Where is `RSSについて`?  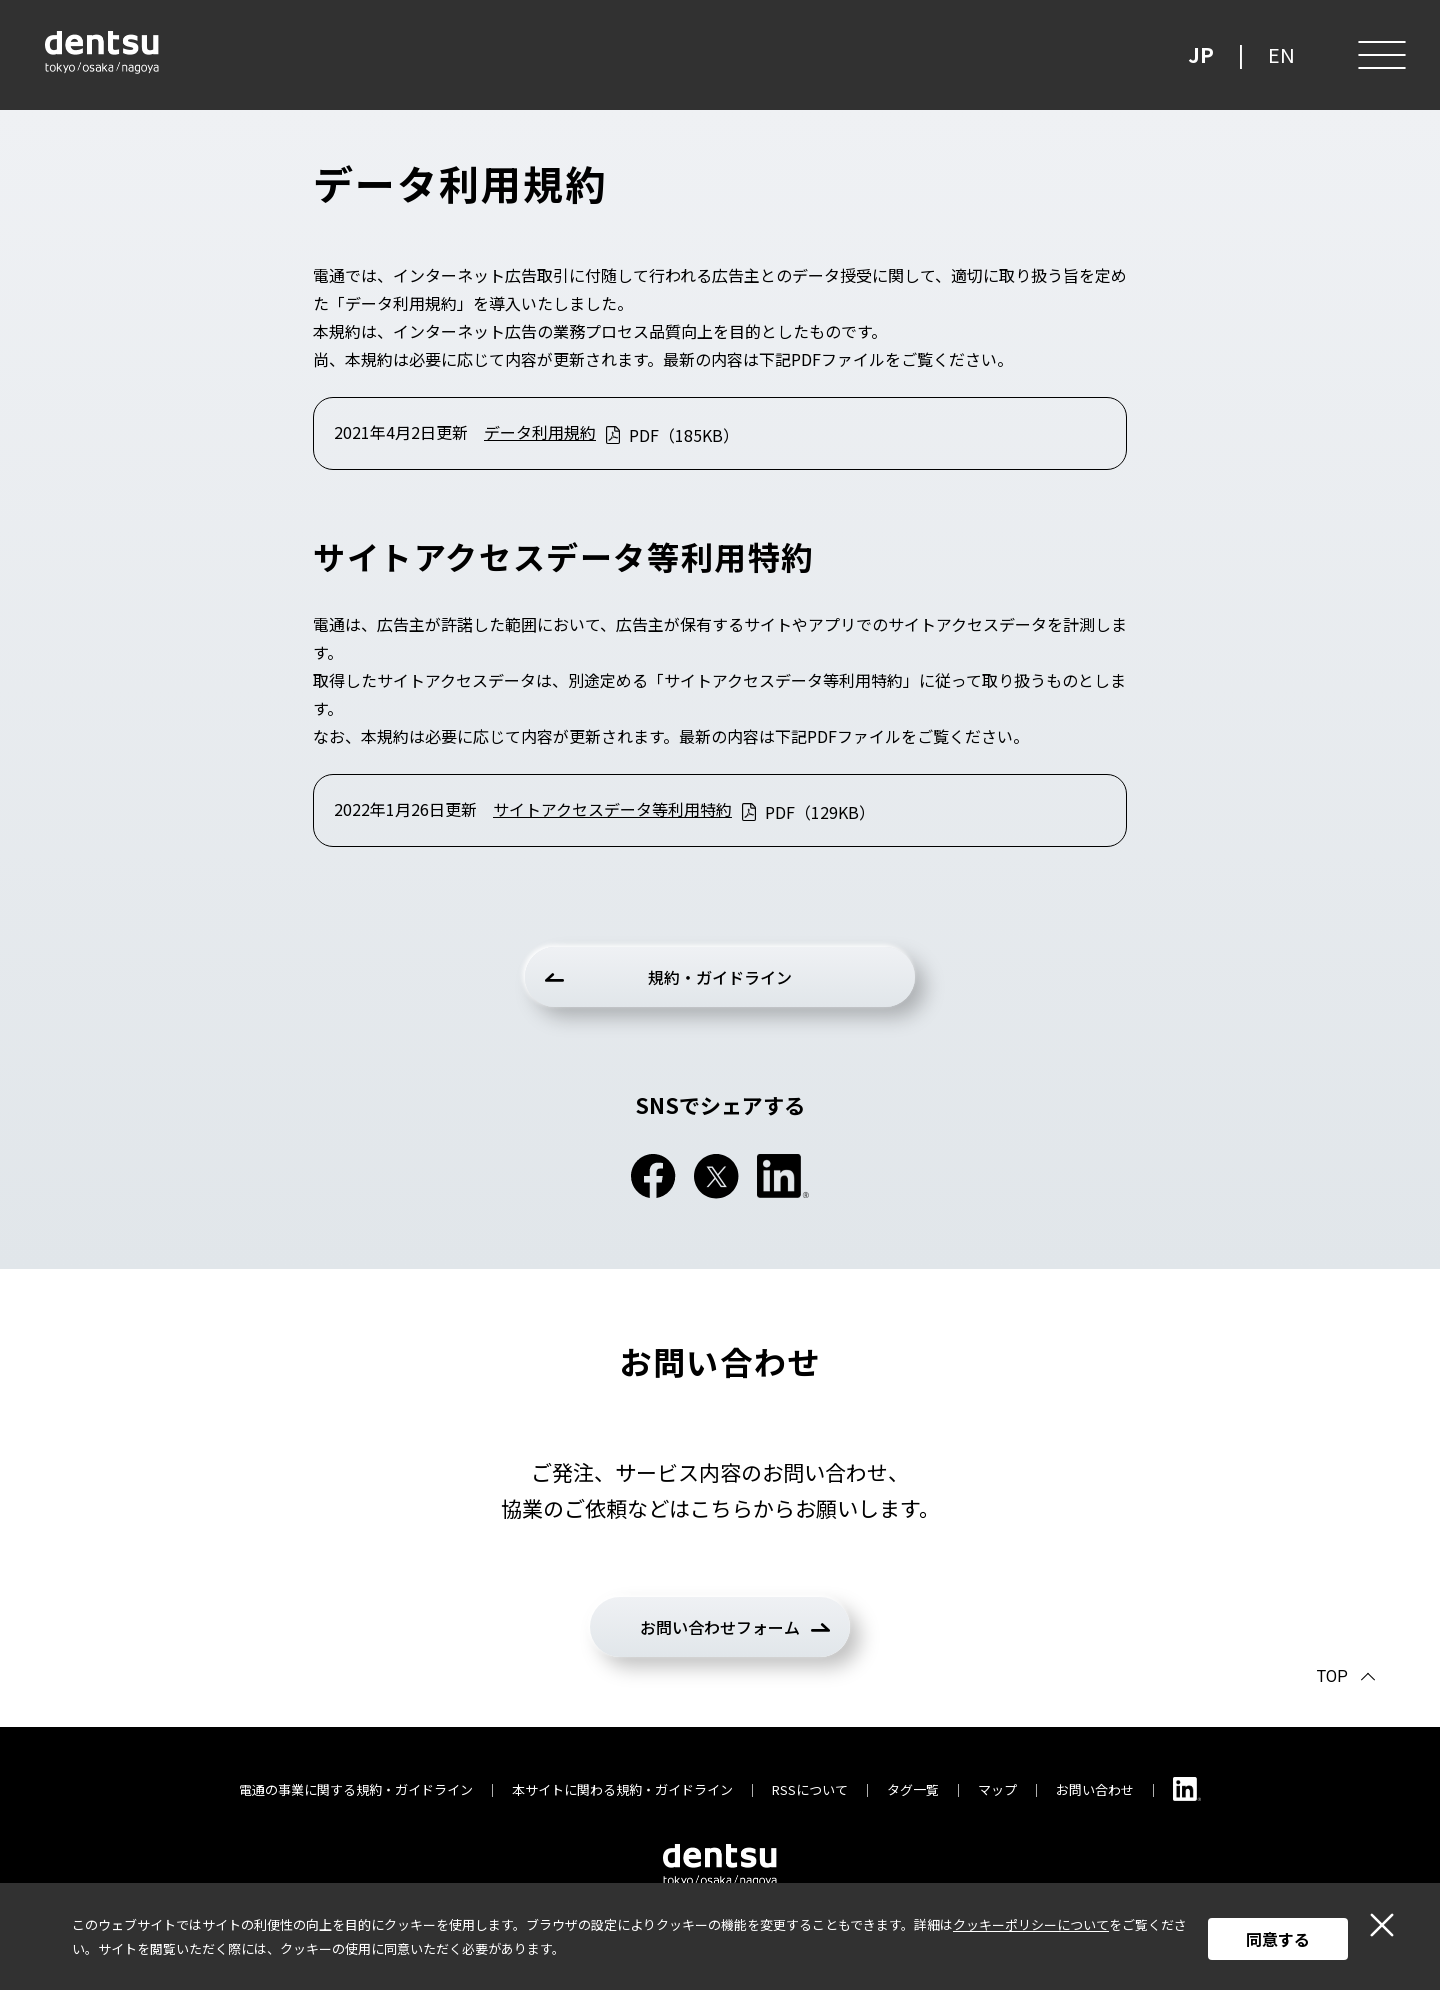
RSSについて is located at coordinates (810, 1789).